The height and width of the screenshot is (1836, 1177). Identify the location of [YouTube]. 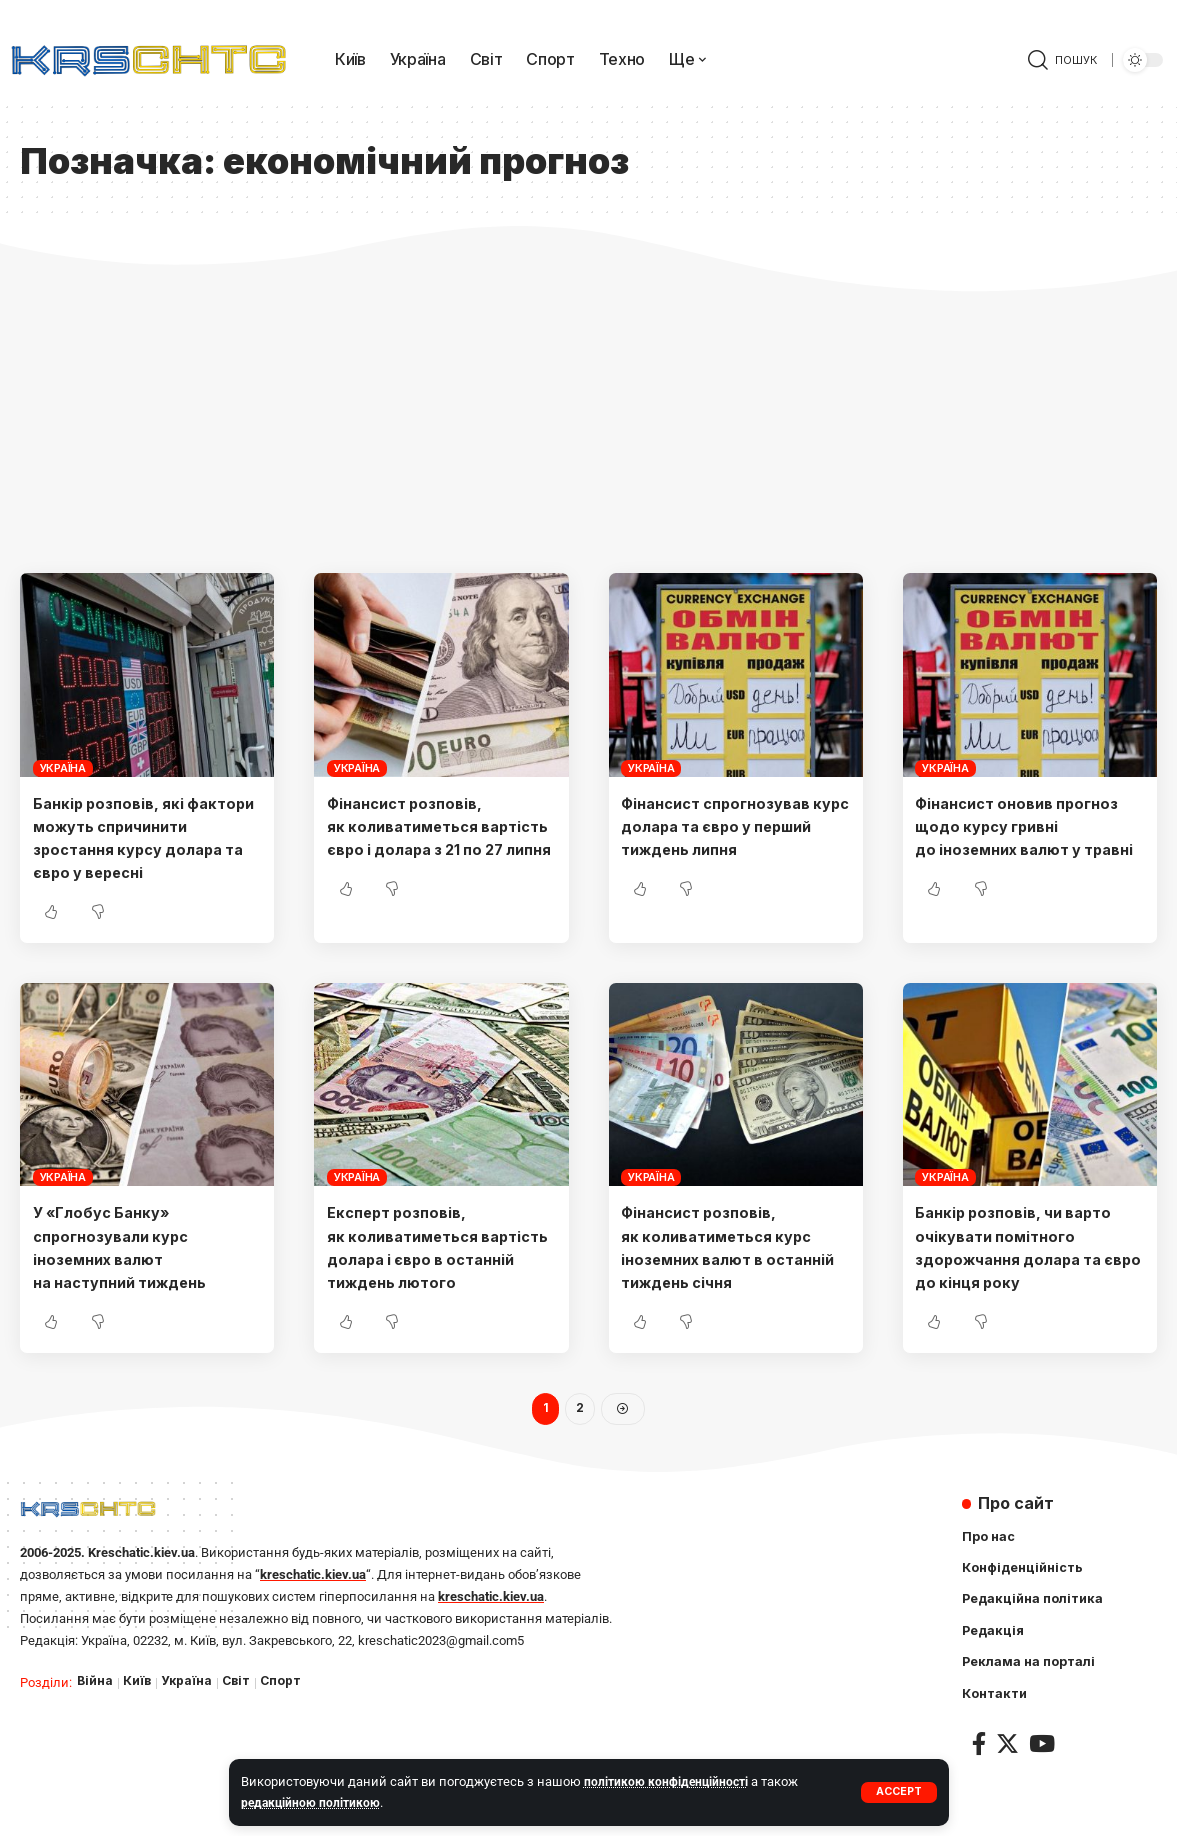
(1042, 1796).